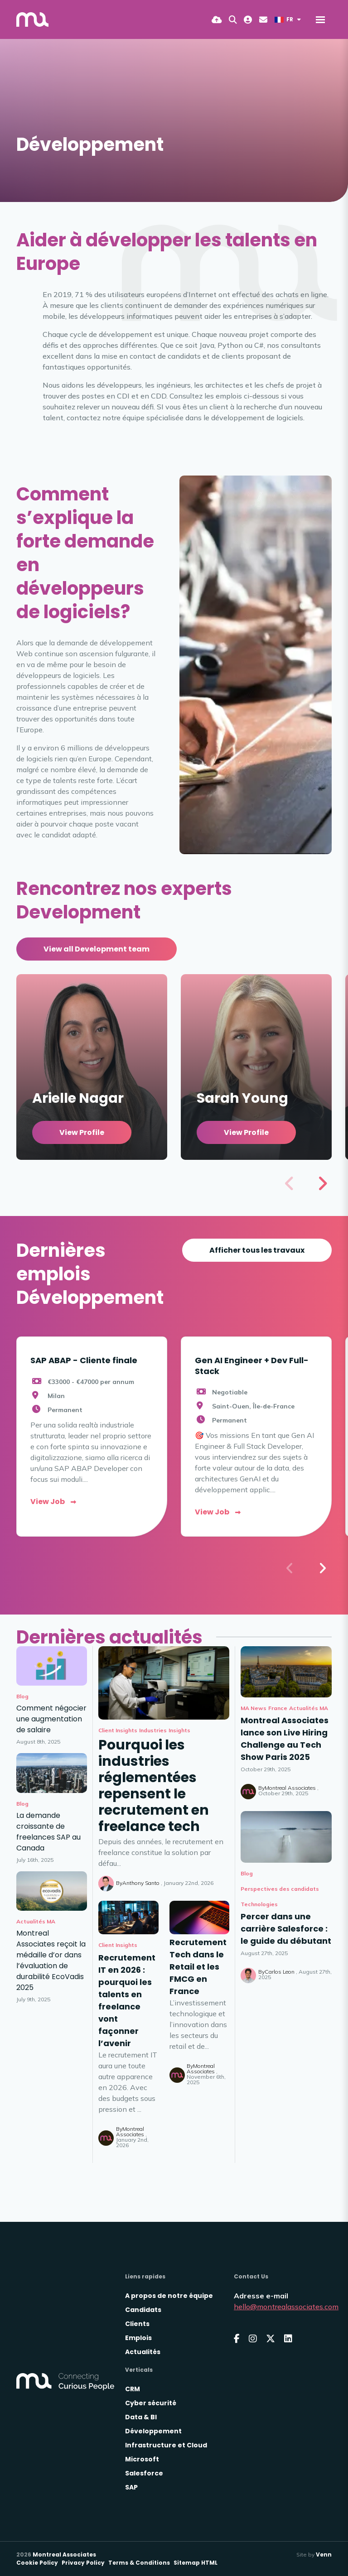  What do you see at coordinates (280, 1888) in the screenshot?
I see `Perspectives des candidats` at bounding box center [280, 1888].